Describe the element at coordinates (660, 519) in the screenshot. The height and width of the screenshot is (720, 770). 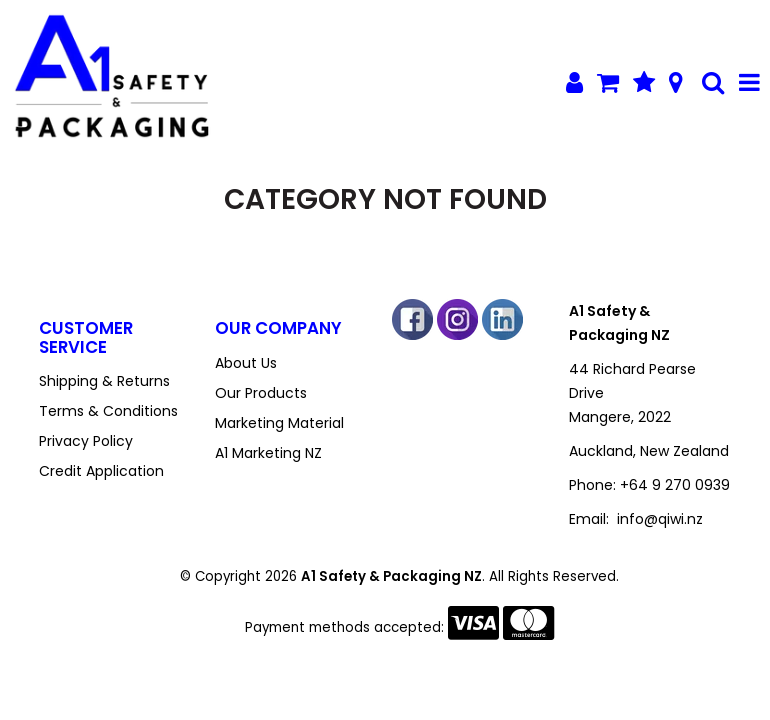
I see `info@qiwi.nz` at that location.